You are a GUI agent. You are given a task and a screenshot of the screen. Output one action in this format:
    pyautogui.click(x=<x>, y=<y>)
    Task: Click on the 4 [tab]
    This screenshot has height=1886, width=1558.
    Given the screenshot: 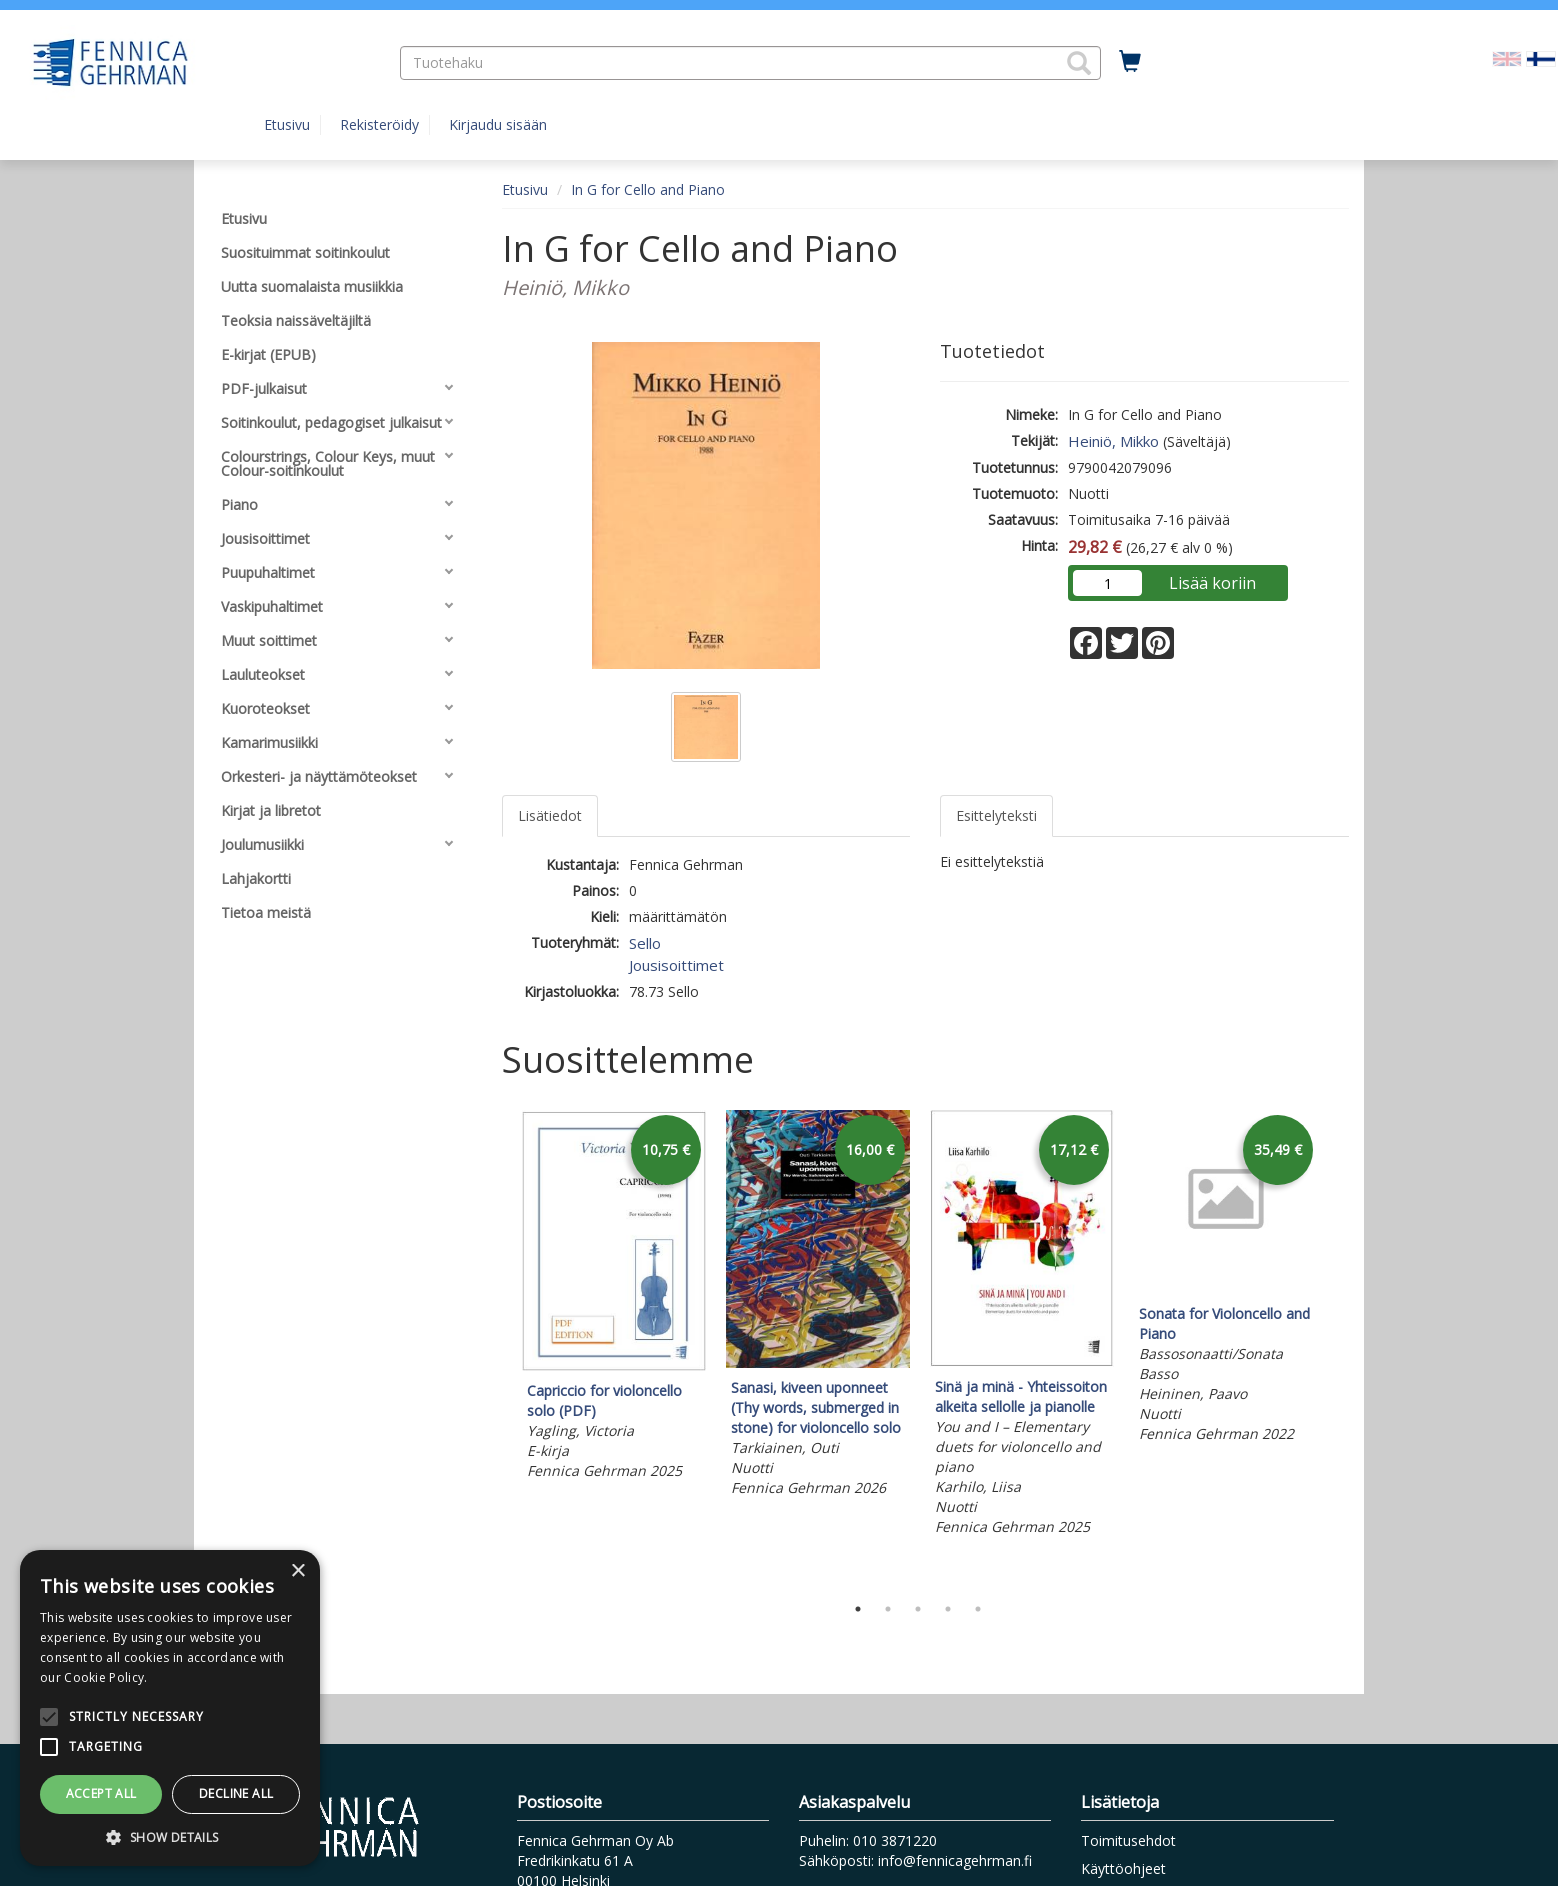 What is the action you would take?
    pyautogui.click(x=948, y=1609)
    